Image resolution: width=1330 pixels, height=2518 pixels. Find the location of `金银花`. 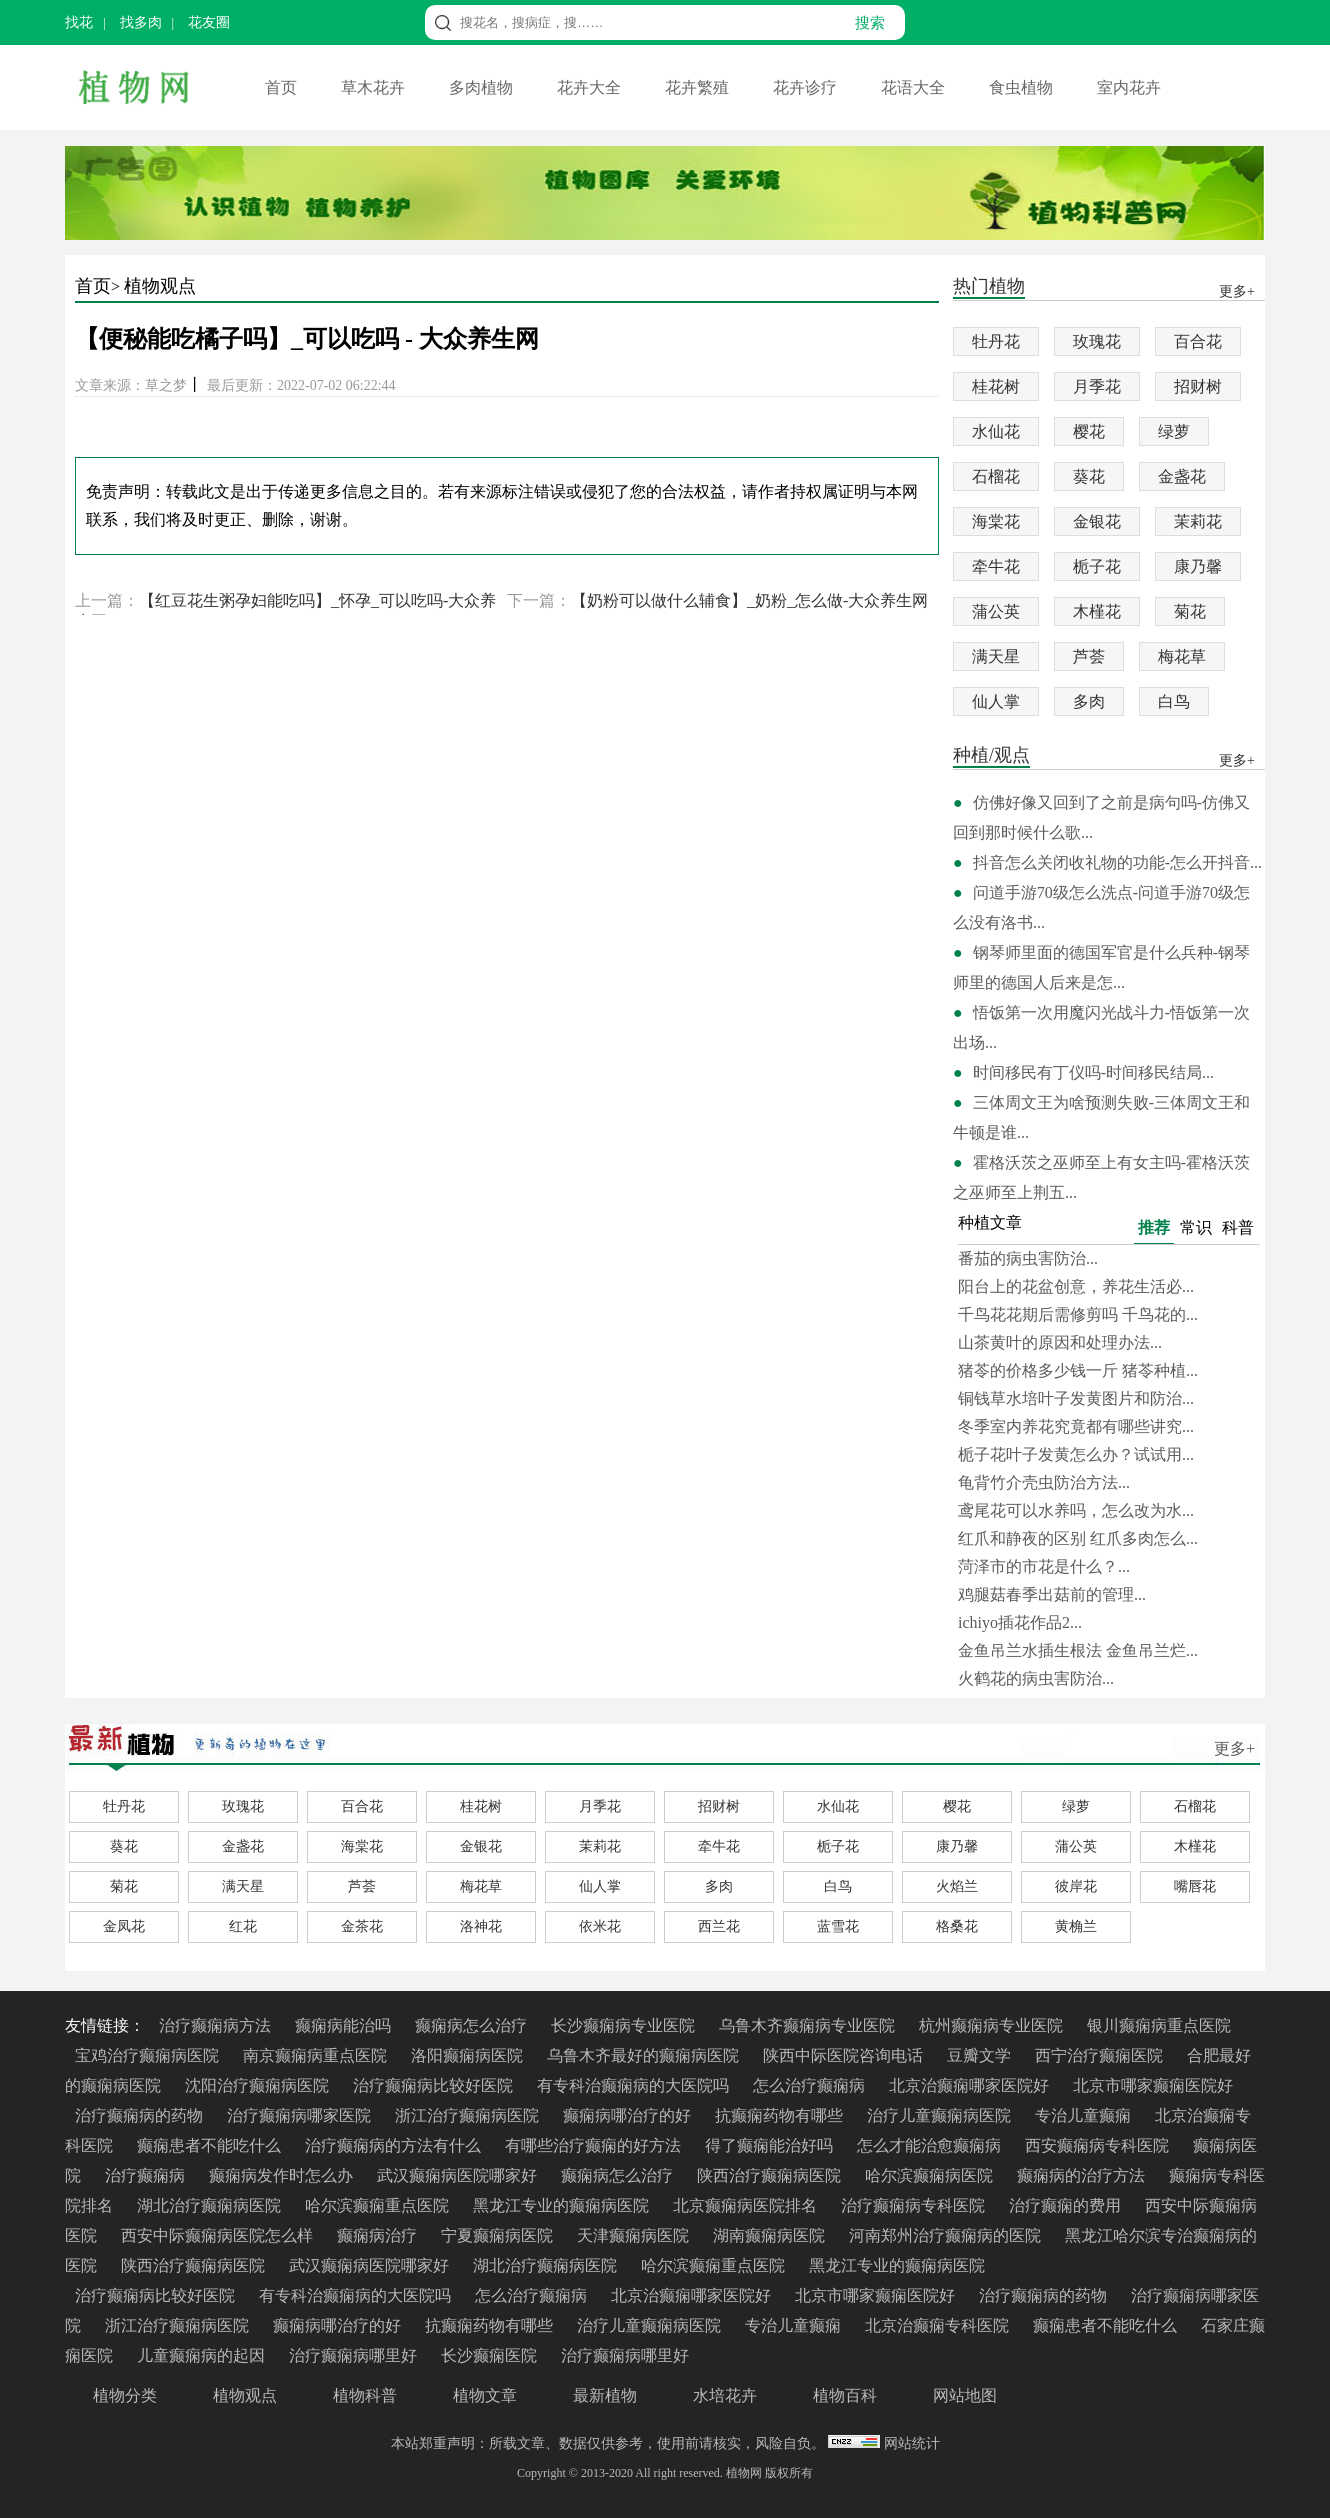

金银花 is located at coordinates (1097, 521).